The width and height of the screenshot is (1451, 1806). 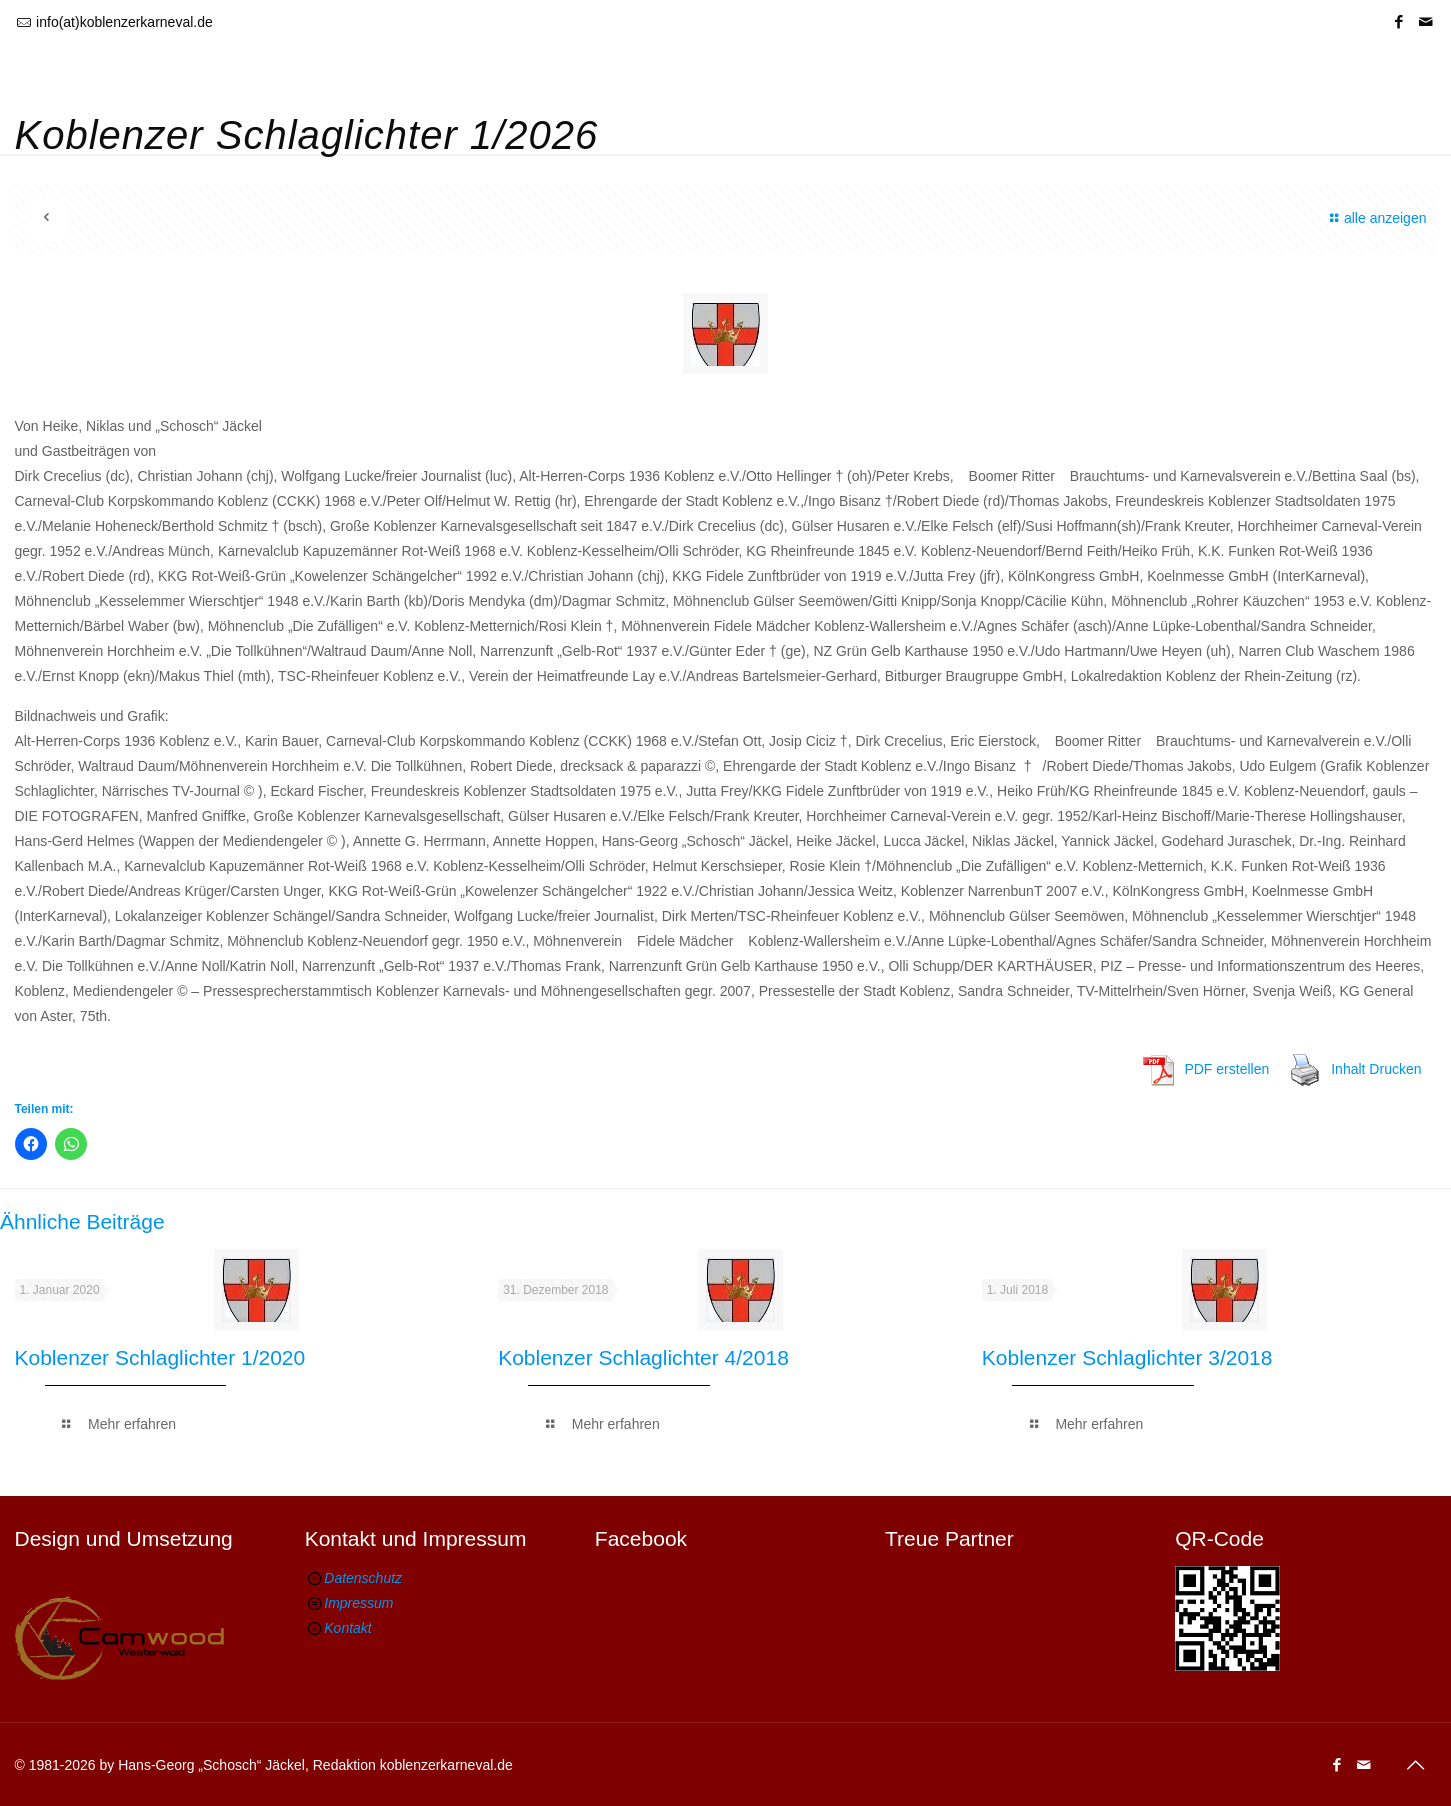 What do you see at coordinates (641, 1538) in the screenshot?
I see `Facebook` at bounding box center [641, 1538].